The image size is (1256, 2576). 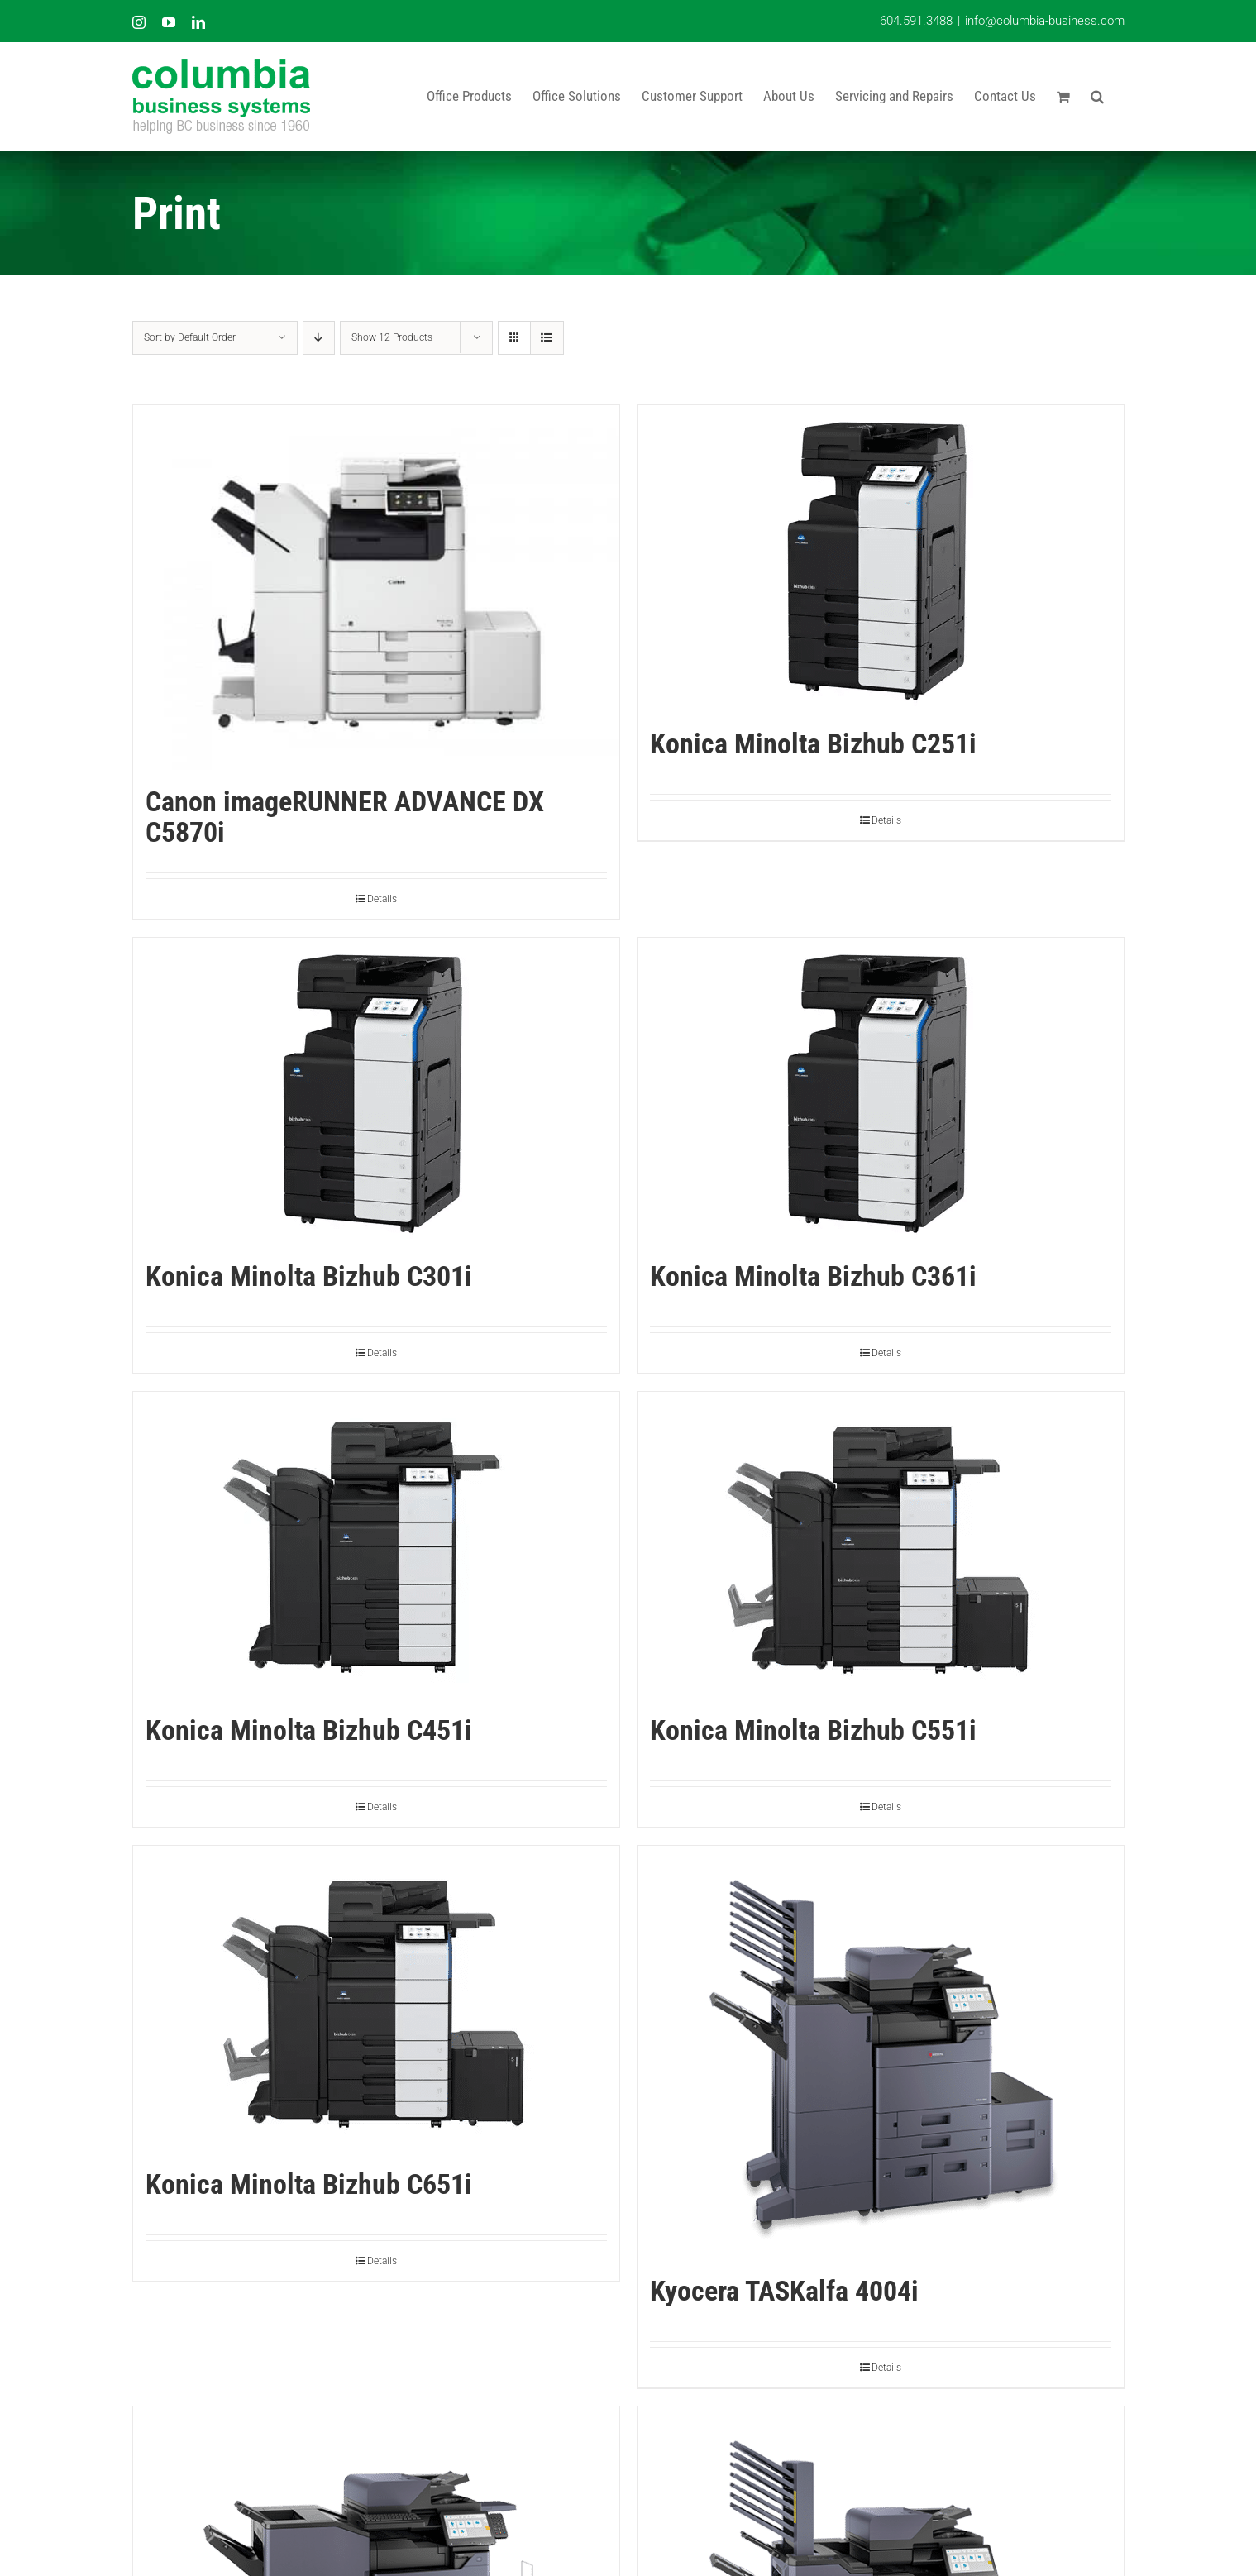 What do you see at coordinates (881, 1091) in the screenshot?
I see `[Konica Minolta Bizhub C361i]` at bounding box center [881, 1091].